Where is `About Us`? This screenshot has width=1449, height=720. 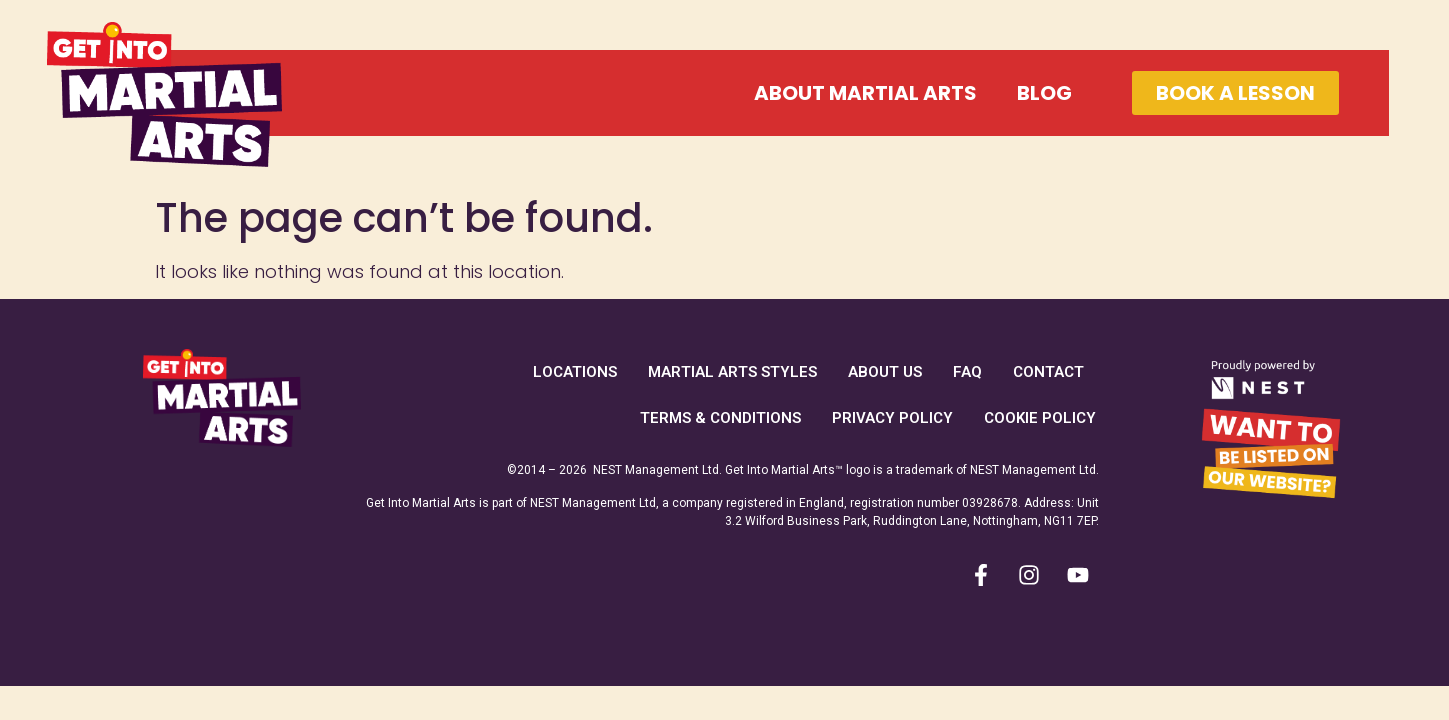
About Us is located at coordinates (885, 372).